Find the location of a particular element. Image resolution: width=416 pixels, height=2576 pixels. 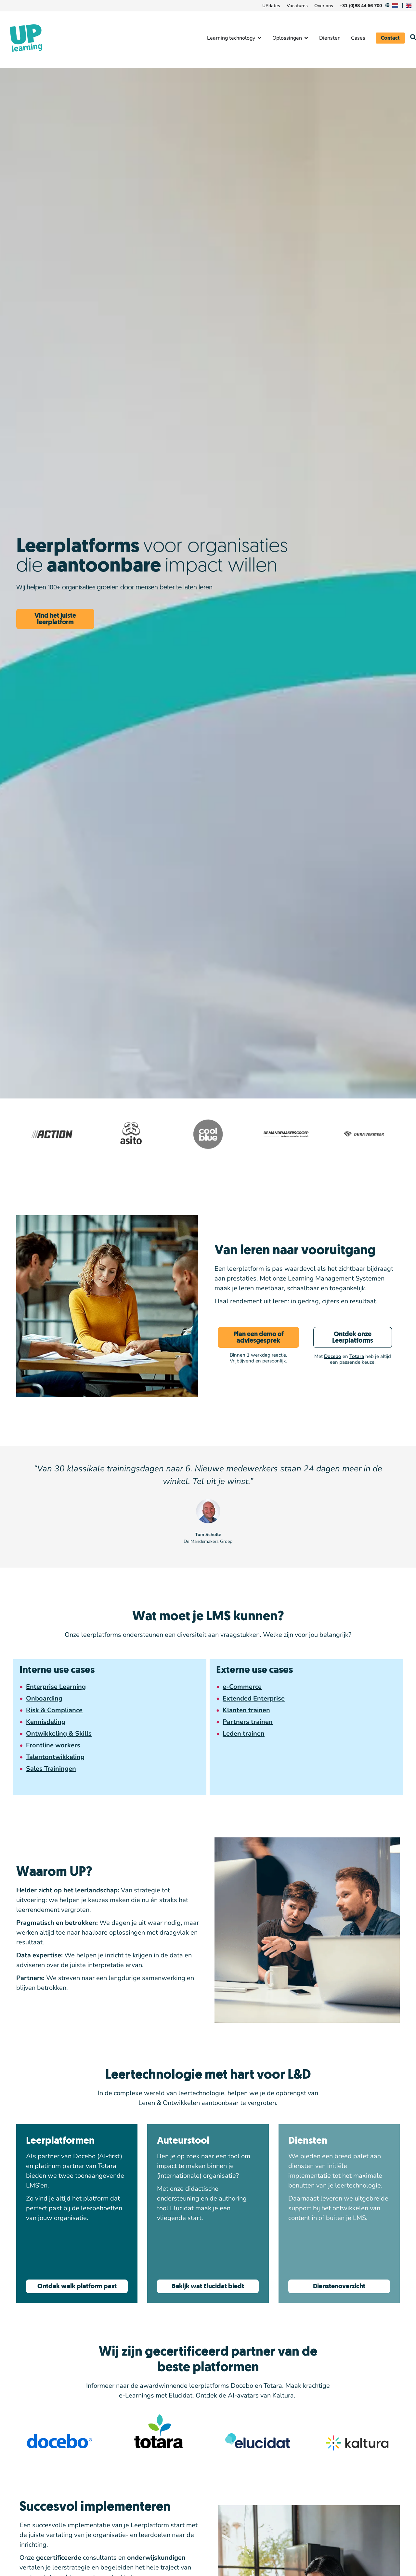

Kennisdeling is located at coordinates (45, 1721).